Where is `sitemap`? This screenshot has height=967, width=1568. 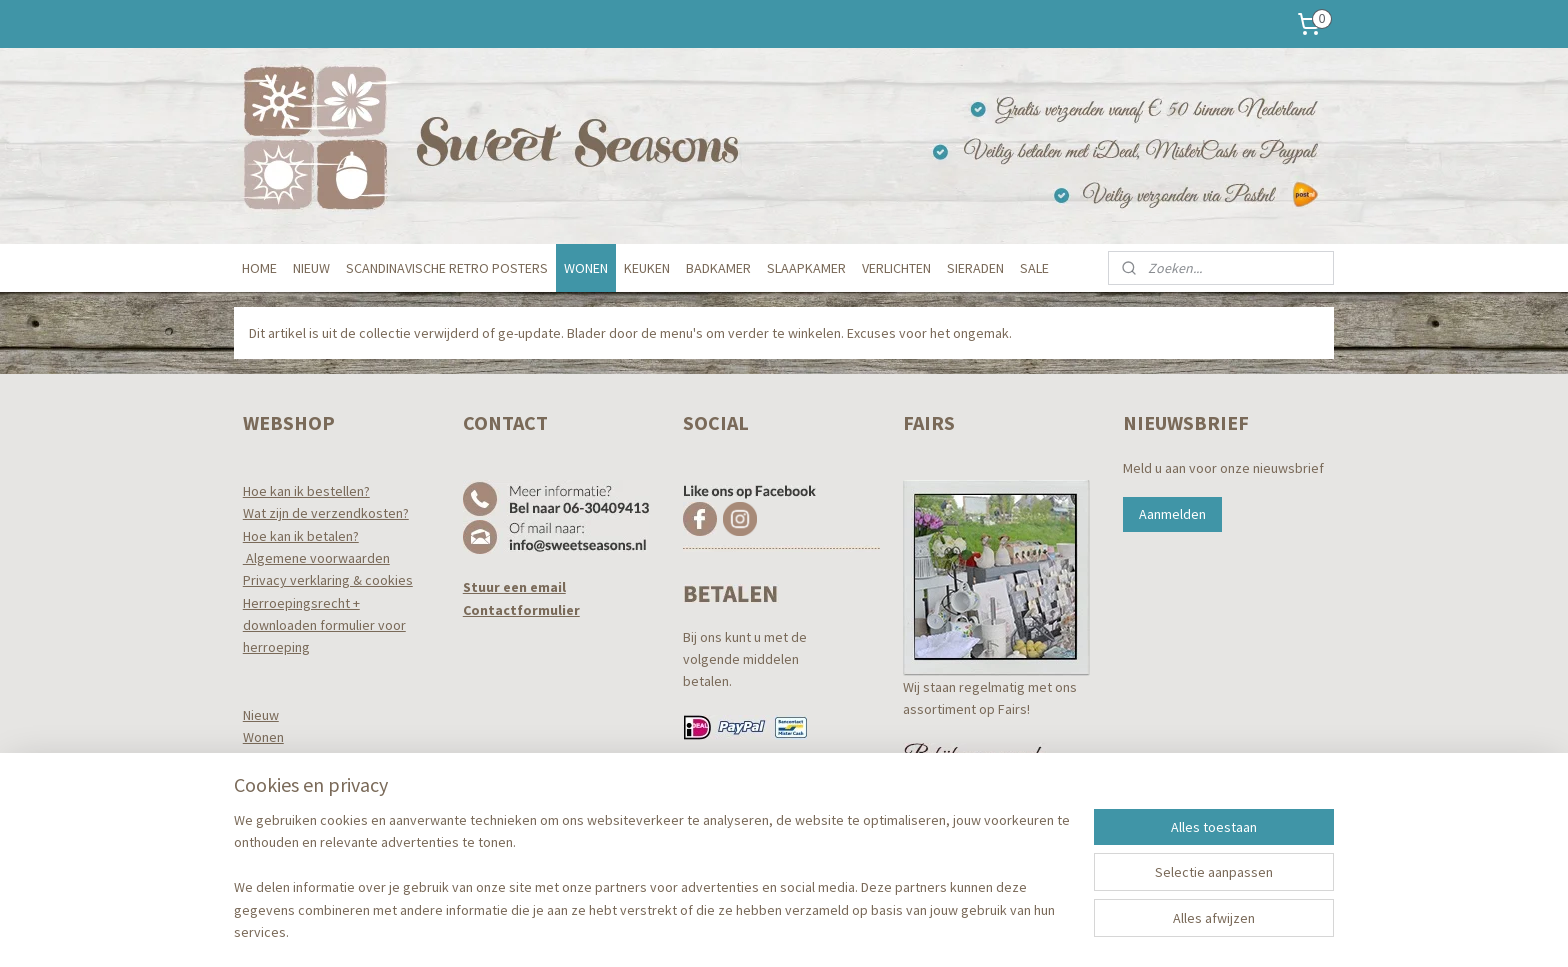
sitemap is located at coordinates (724, 930).